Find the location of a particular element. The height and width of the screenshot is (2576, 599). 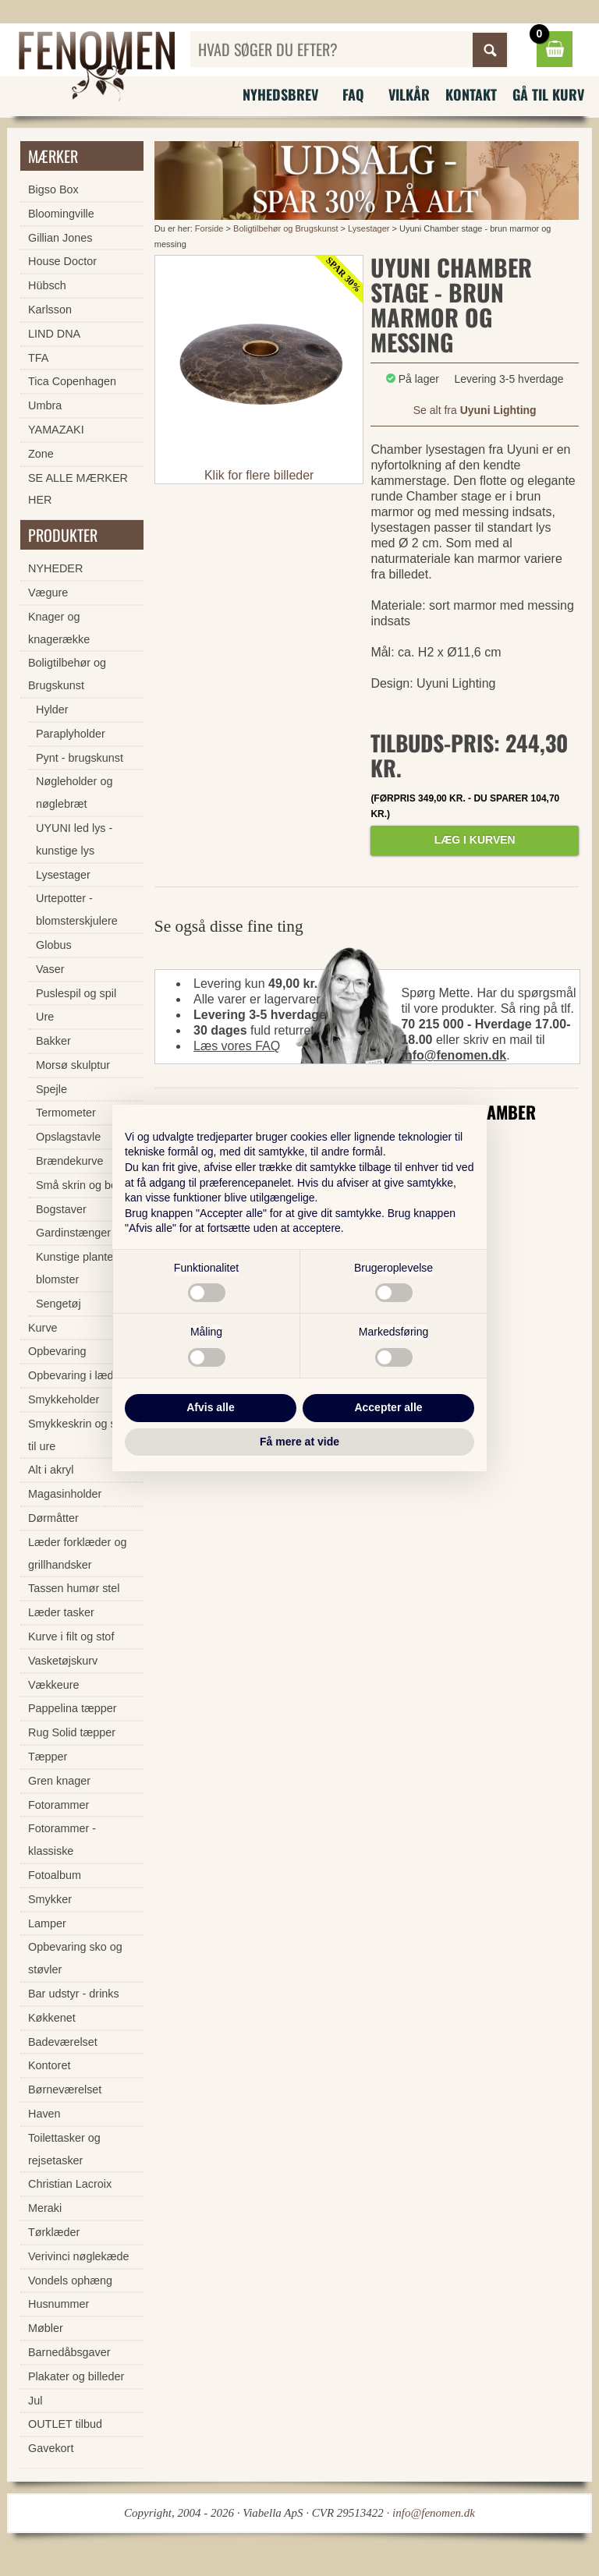

Christian Lacroix is located at coordinates (70, 2184).